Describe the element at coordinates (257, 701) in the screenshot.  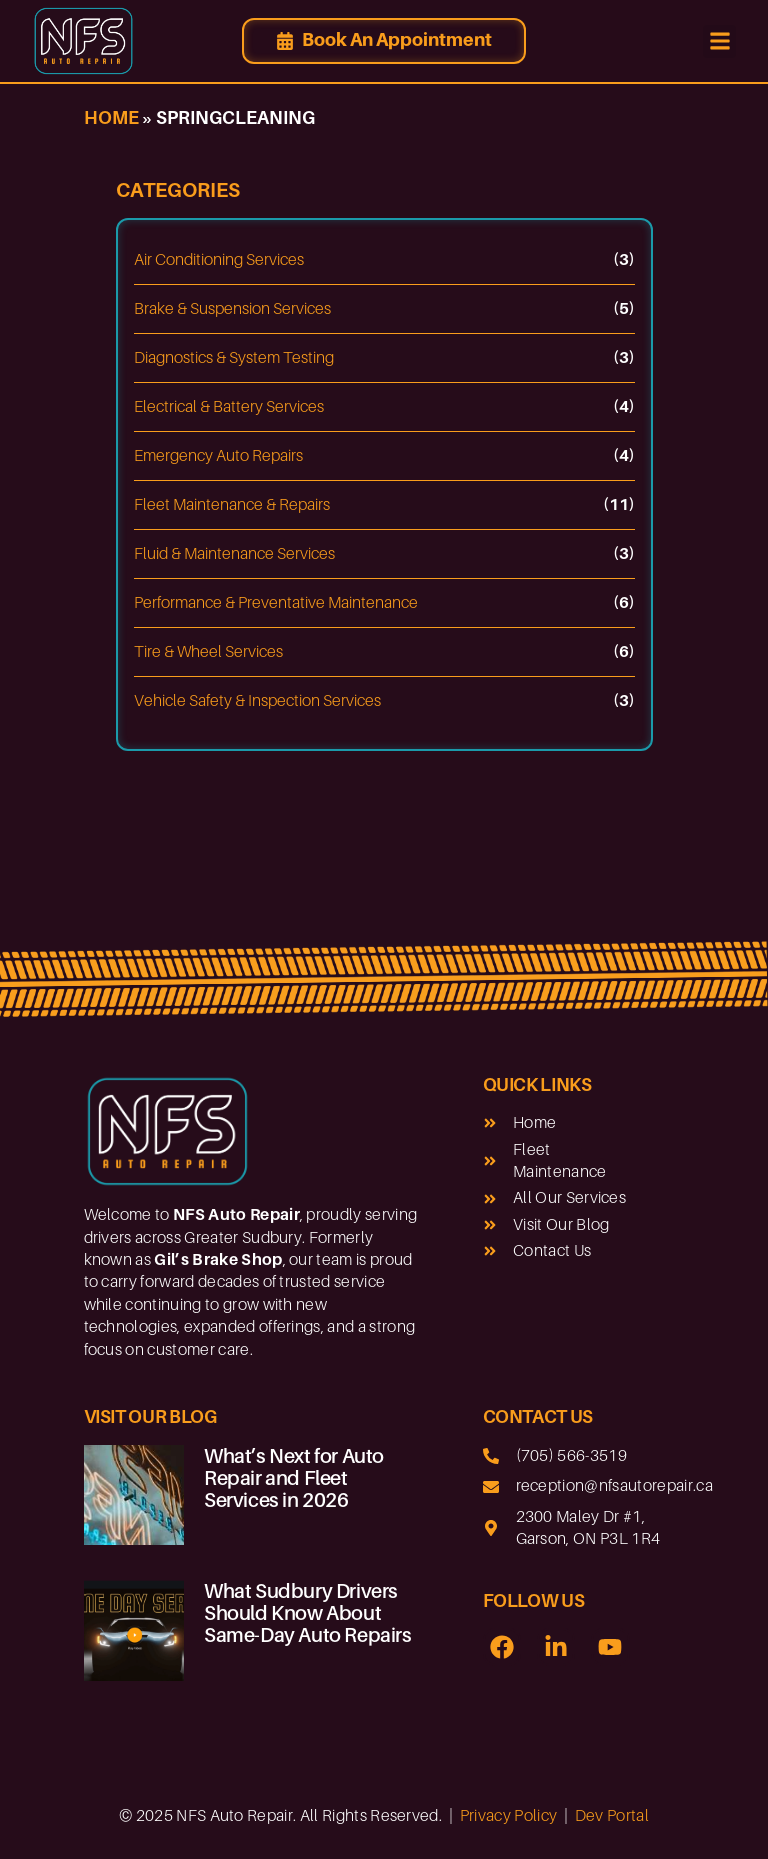
I see `Vehicle Safety & Inspection Services` at that location.